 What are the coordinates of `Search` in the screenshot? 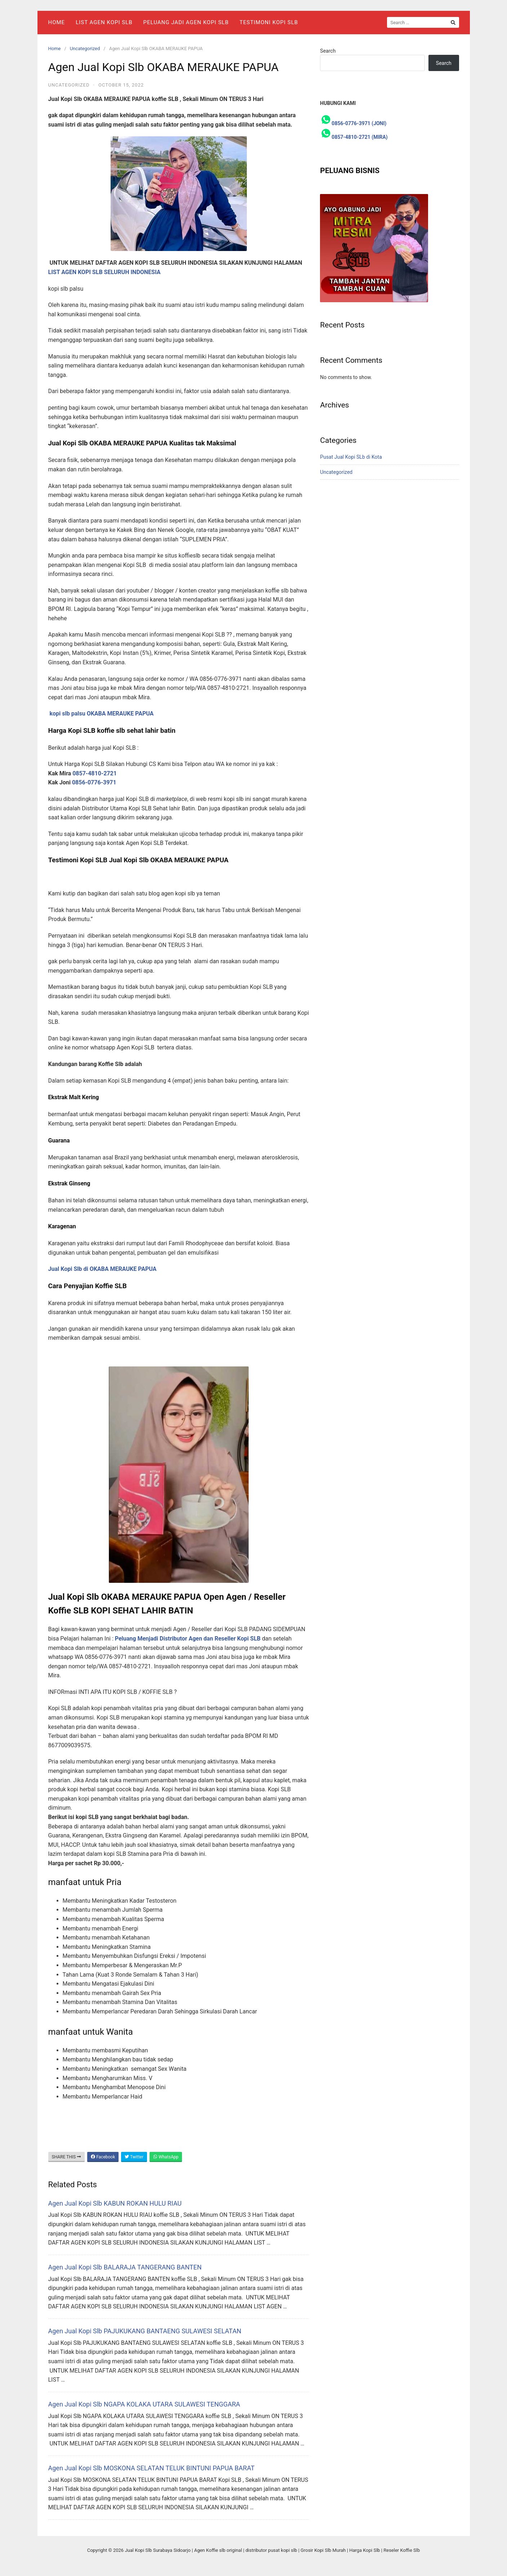 It's located at (327, 51).